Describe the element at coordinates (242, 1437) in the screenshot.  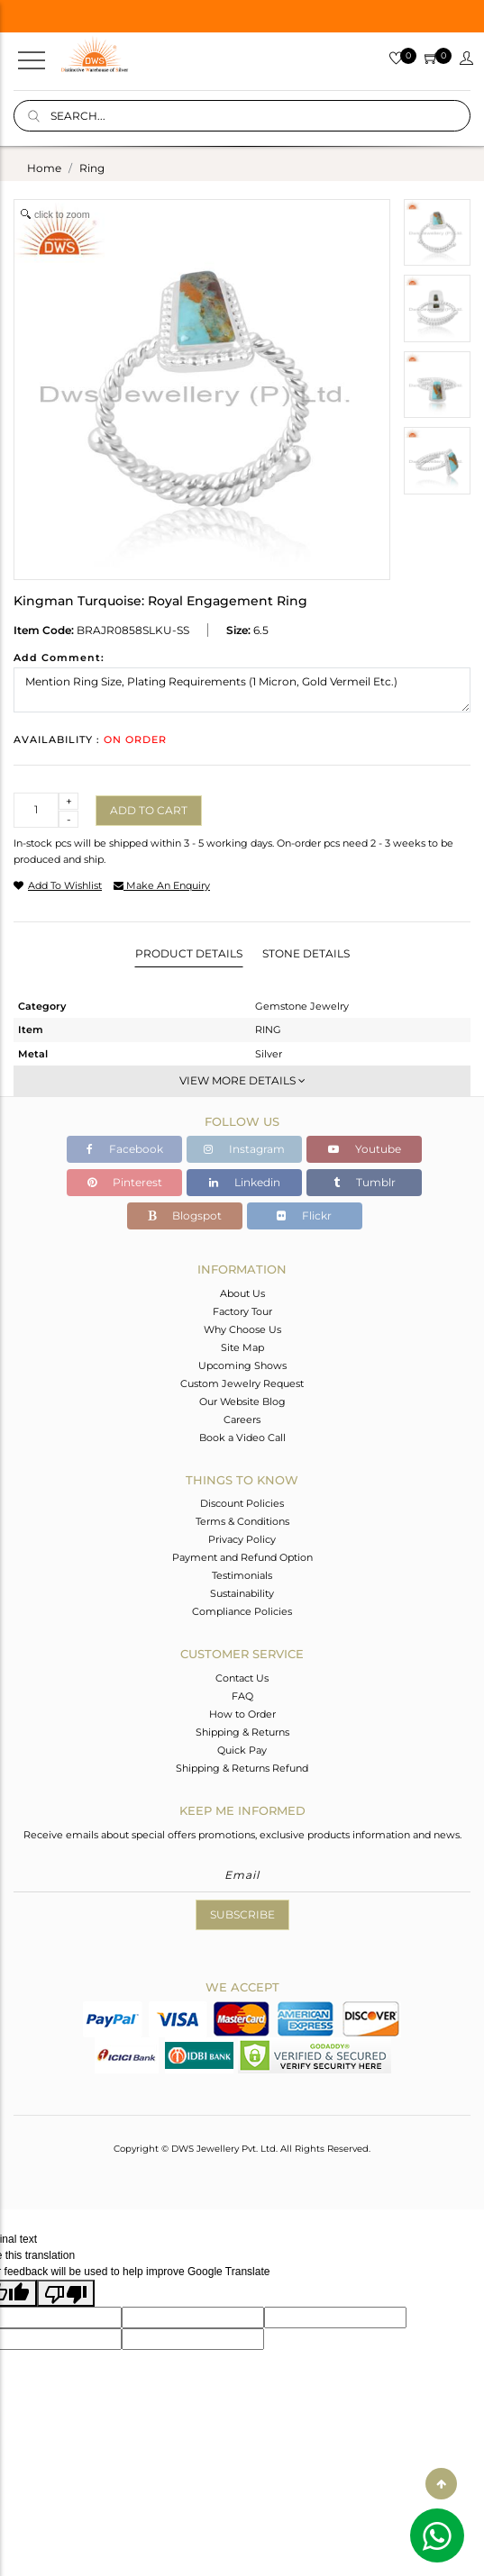
I see `Book a Video Call` at that location.